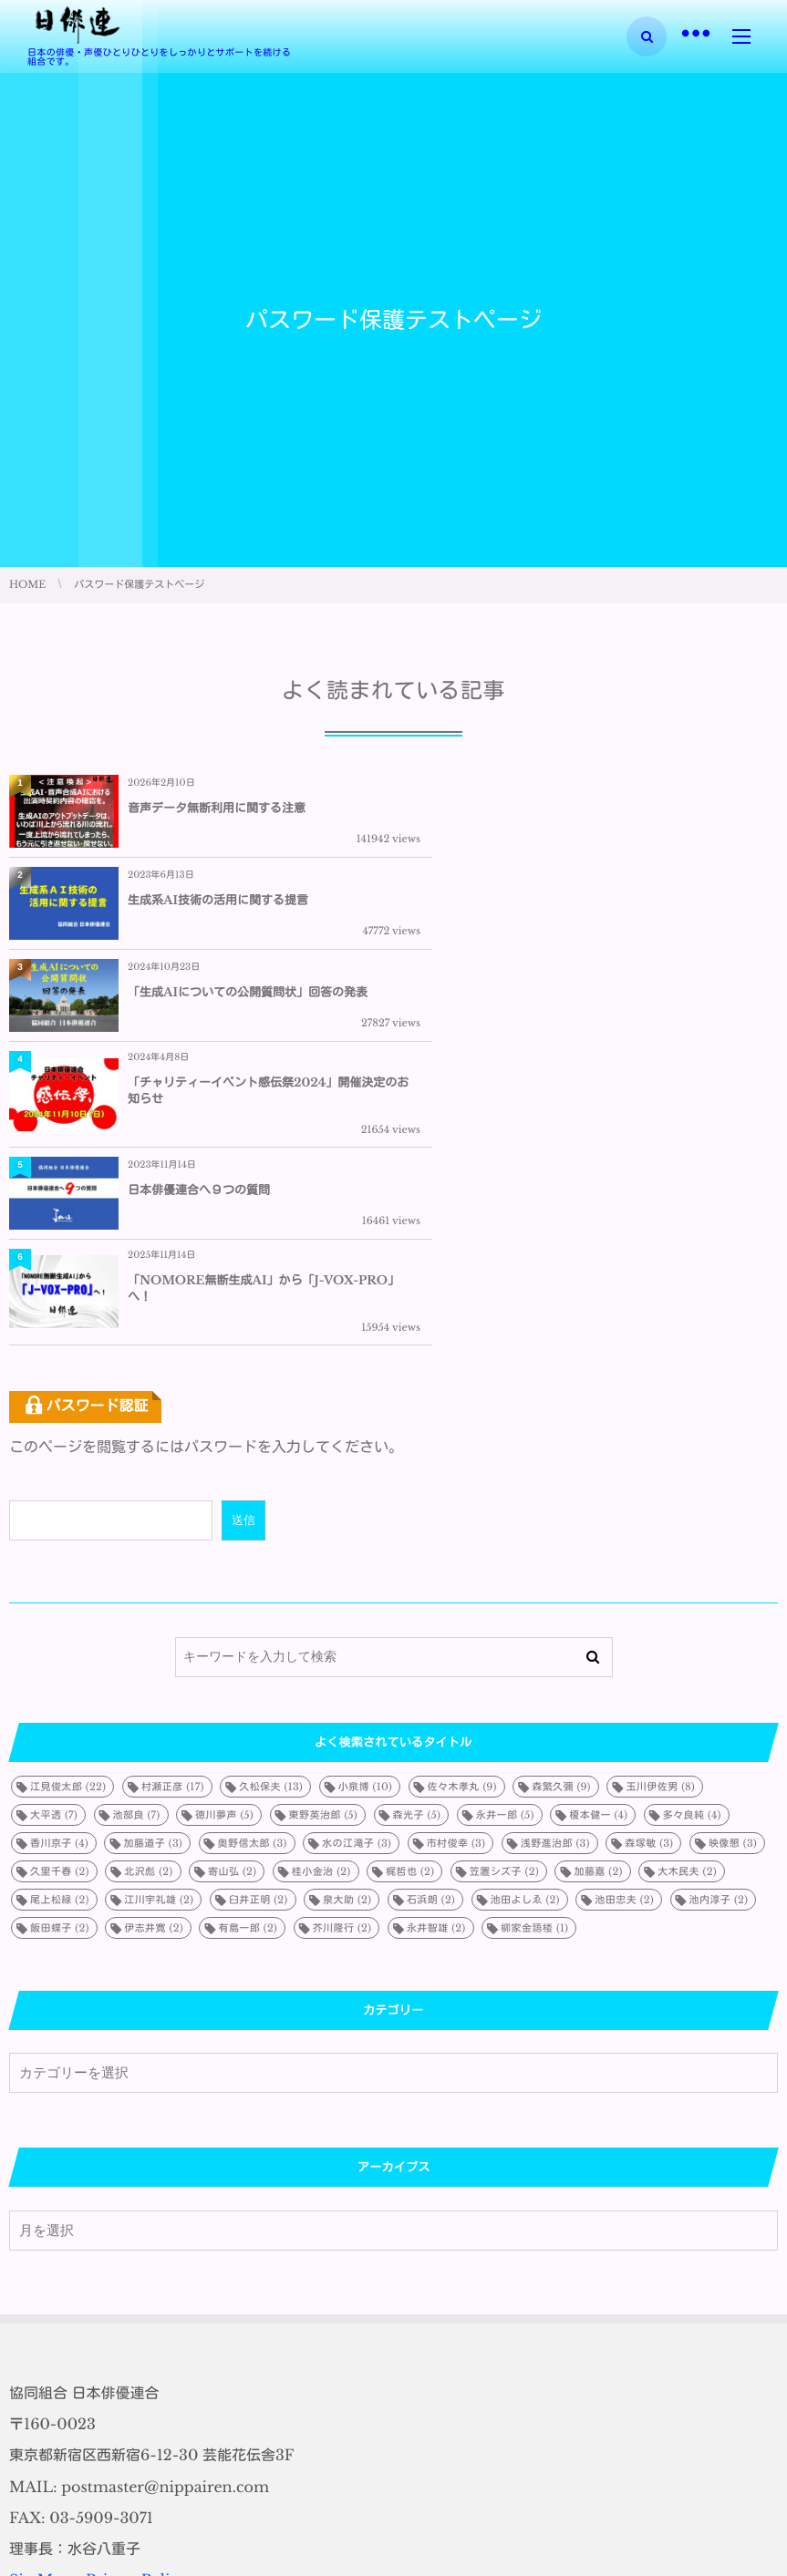  I want to click on 生成系AI技術の活用に関する提言, so click(603, 808).